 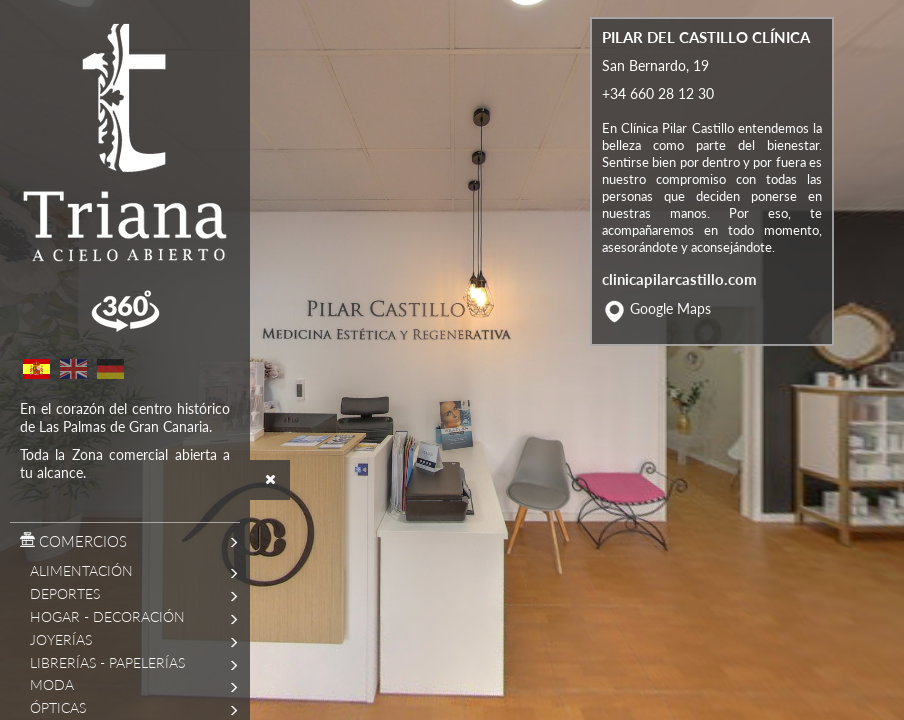 What do you see at coordinates (110, 369) in the screenshot?
I see `German` at bounding box center [110, 369].